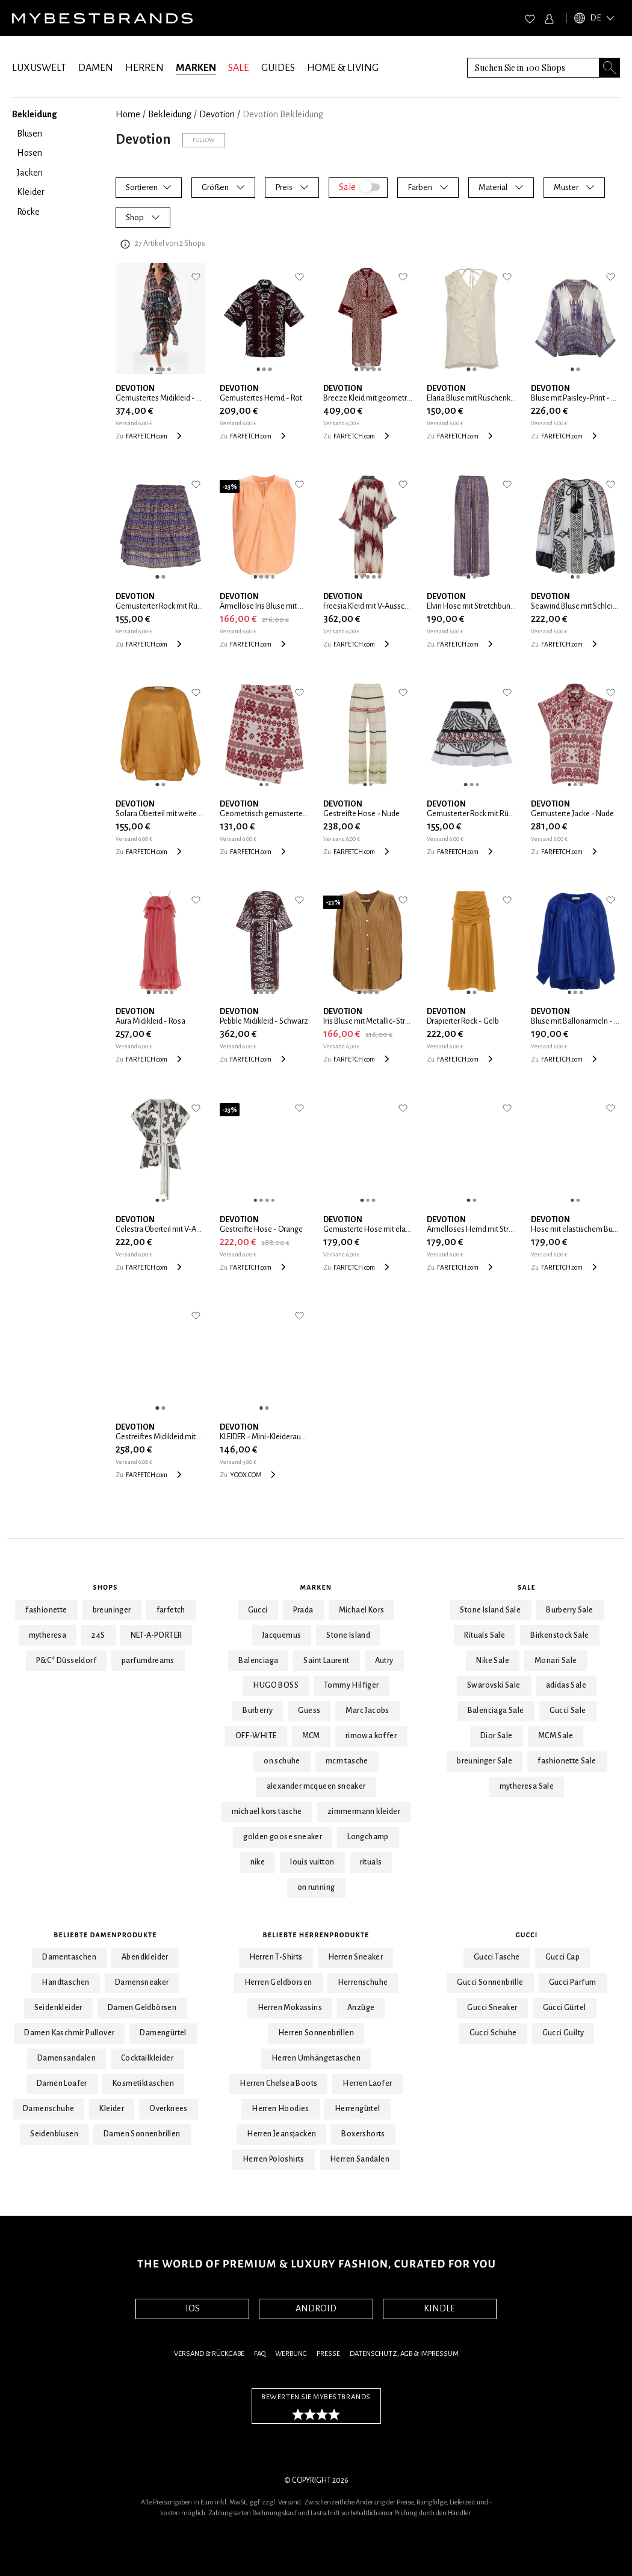  I want to click on Damentaschen, so click(69, 1957).